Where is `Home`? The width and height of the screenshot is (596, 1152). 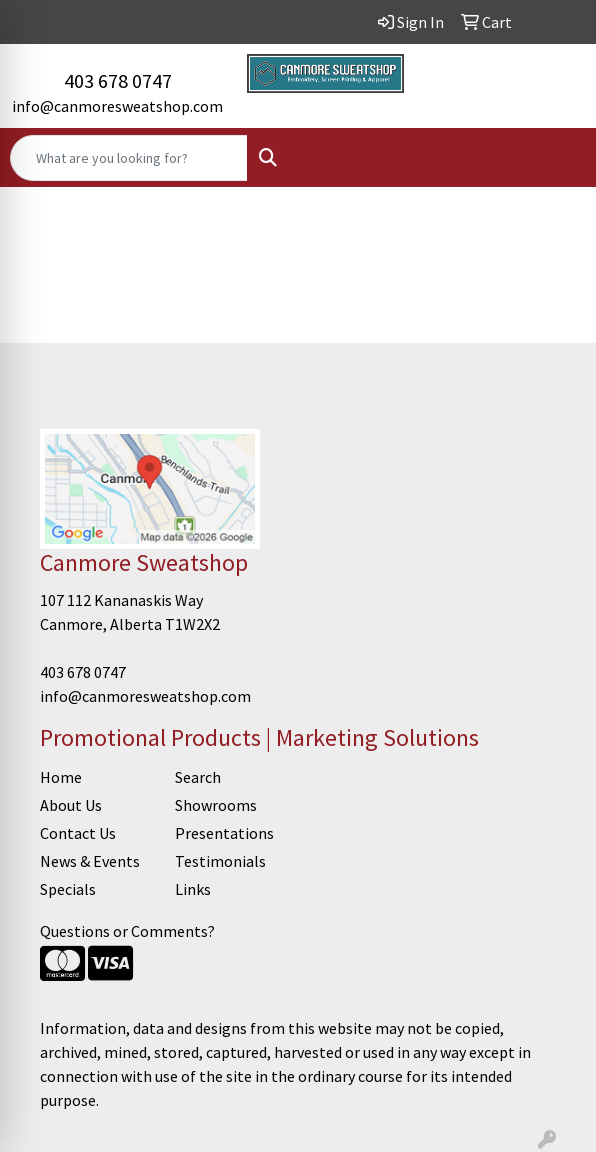
Home is located at coordinates (61, 777).